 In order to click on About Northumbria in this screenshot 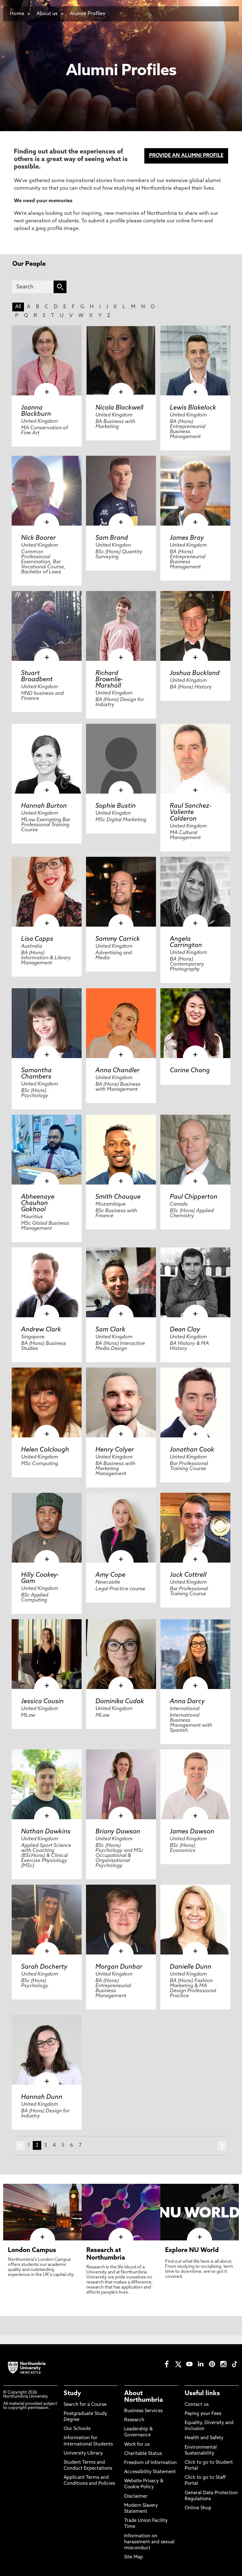, I will do `click(143, 2396)`.